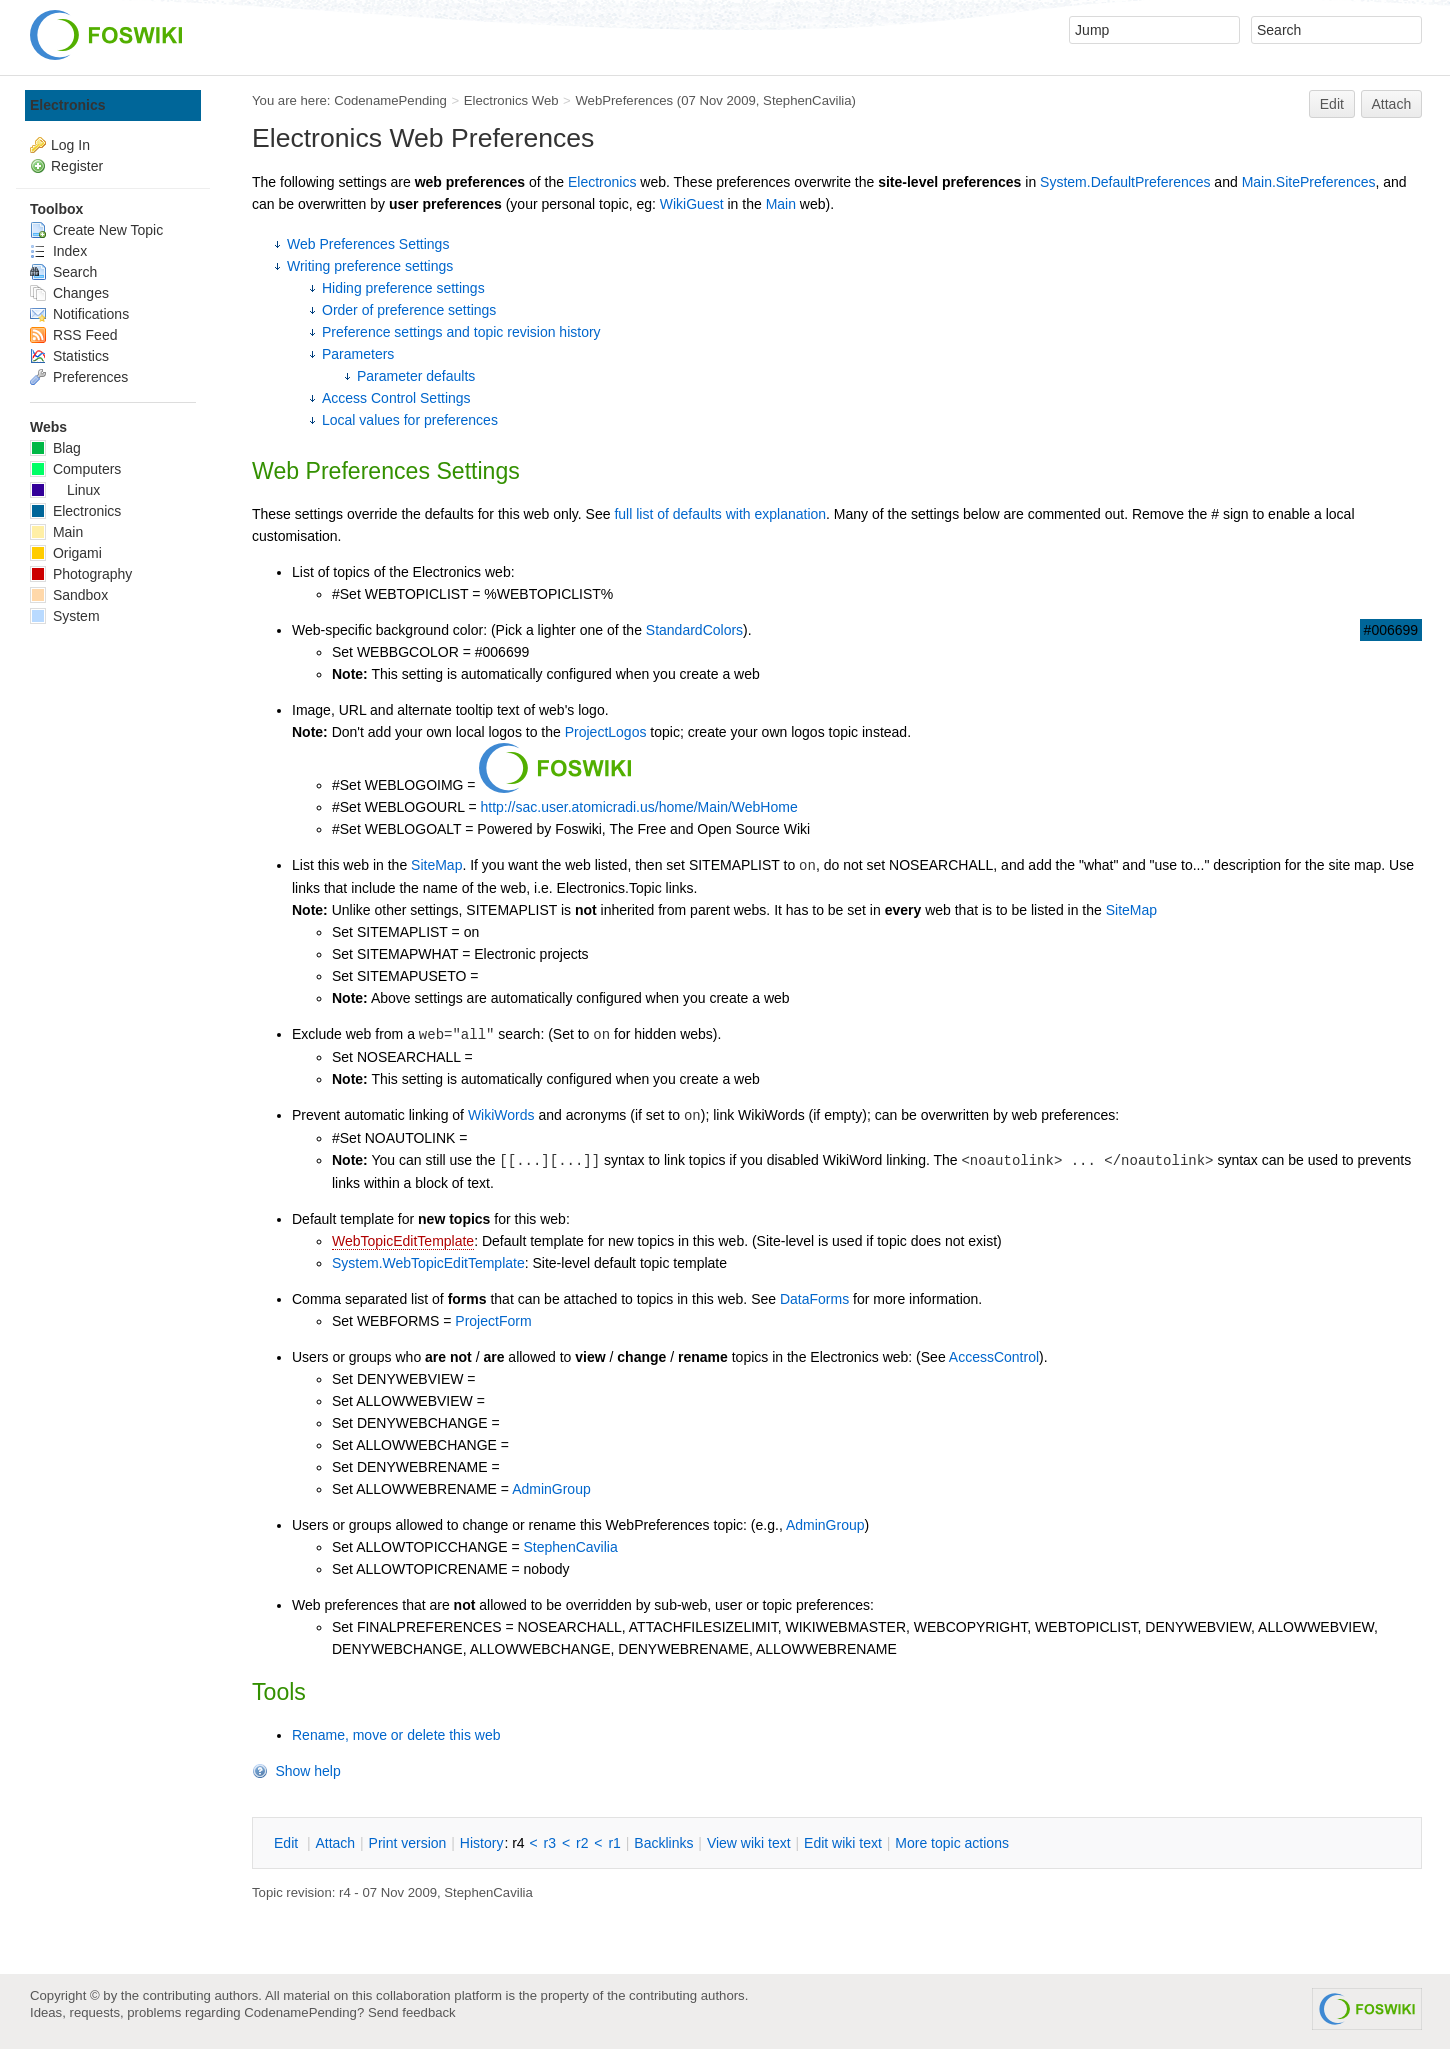  What do you see at coordinates (461, 332) in the screenshot?
I see `Preference settings and topic revision history` at bounding box center [461, 332].